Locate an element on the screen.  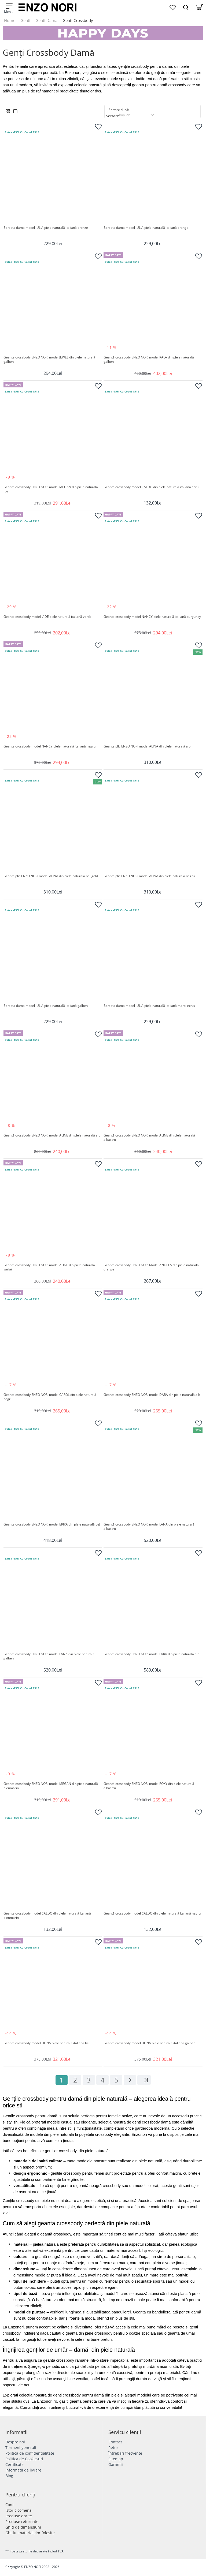
Genti Dama is located at coordinates (46, 20).